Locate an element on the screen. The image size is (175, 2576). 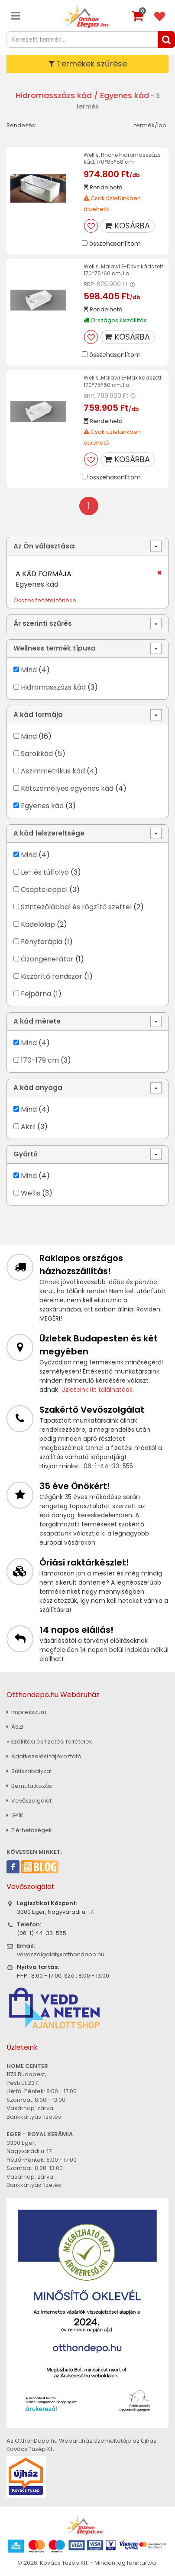
ÁSZF is located at coordinates (15, 1727).